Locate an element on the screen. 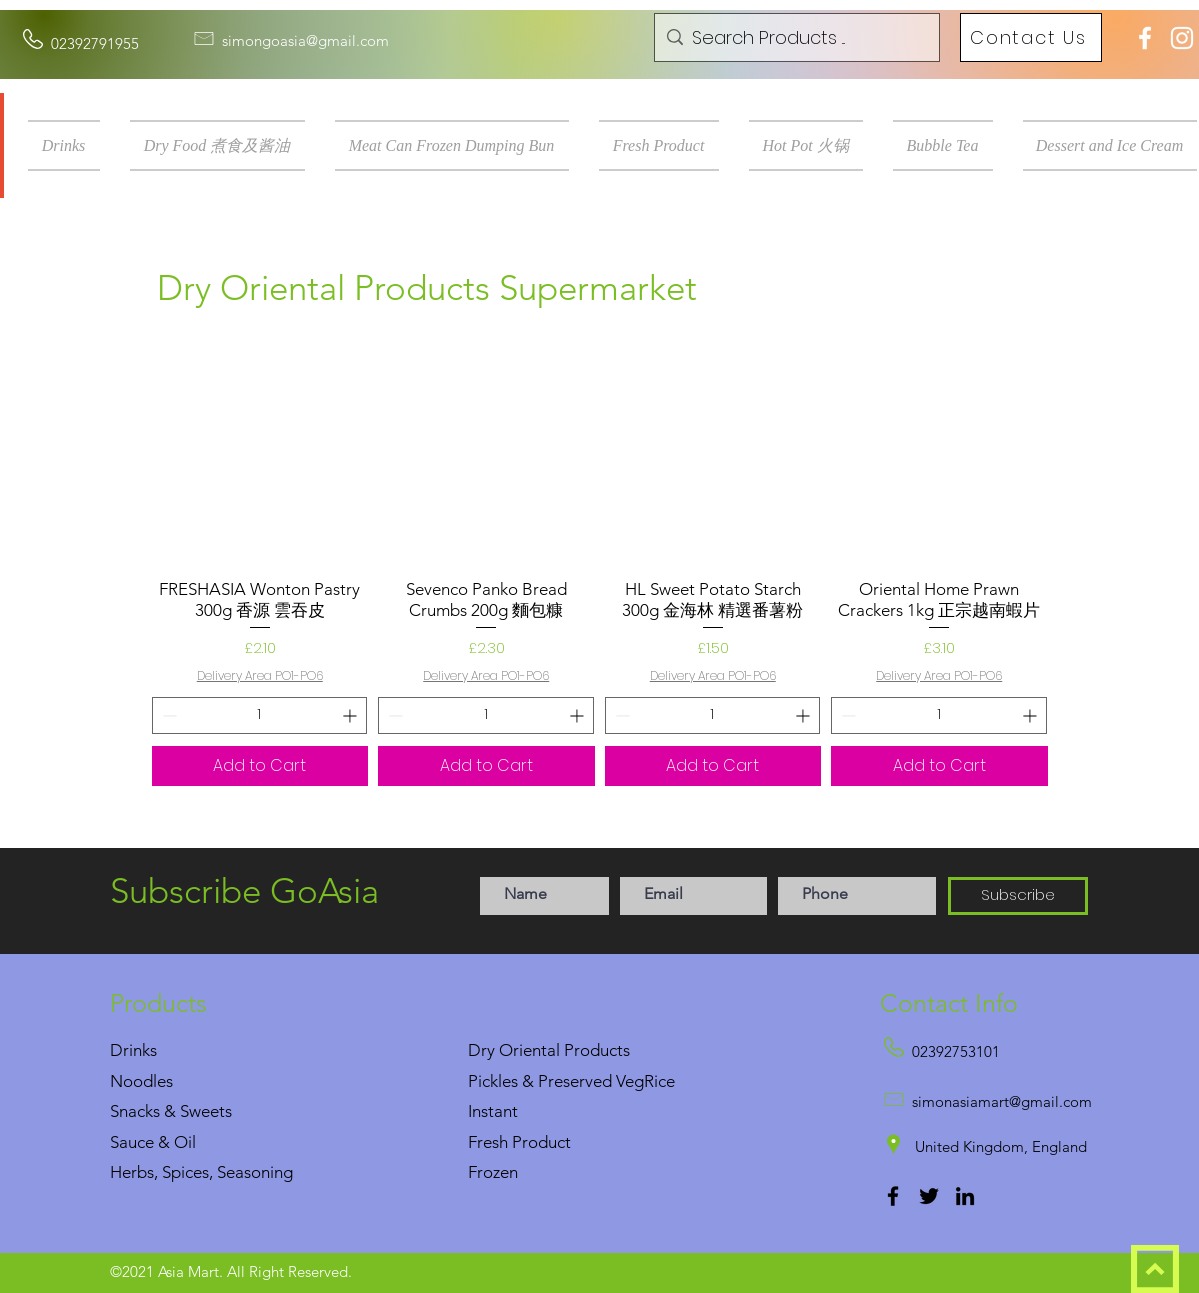  Delivery Area PO1-PO6 is located at coordinates (260, 676).